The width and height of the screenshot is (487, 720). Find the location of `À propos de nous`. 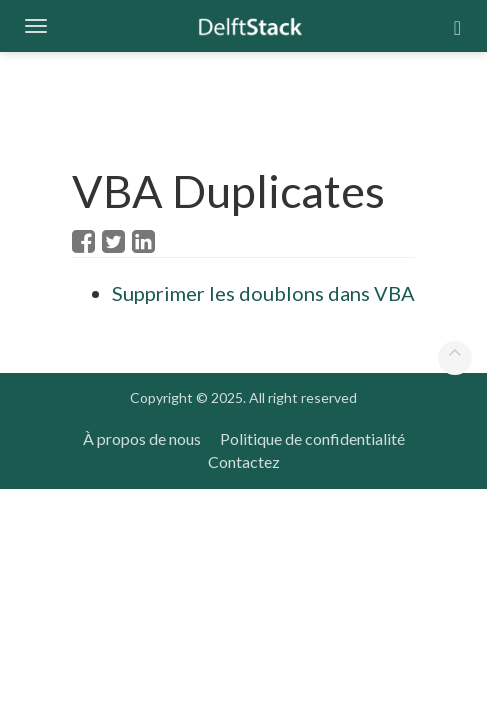

À propos de nous is located at coordinates (142, 438).